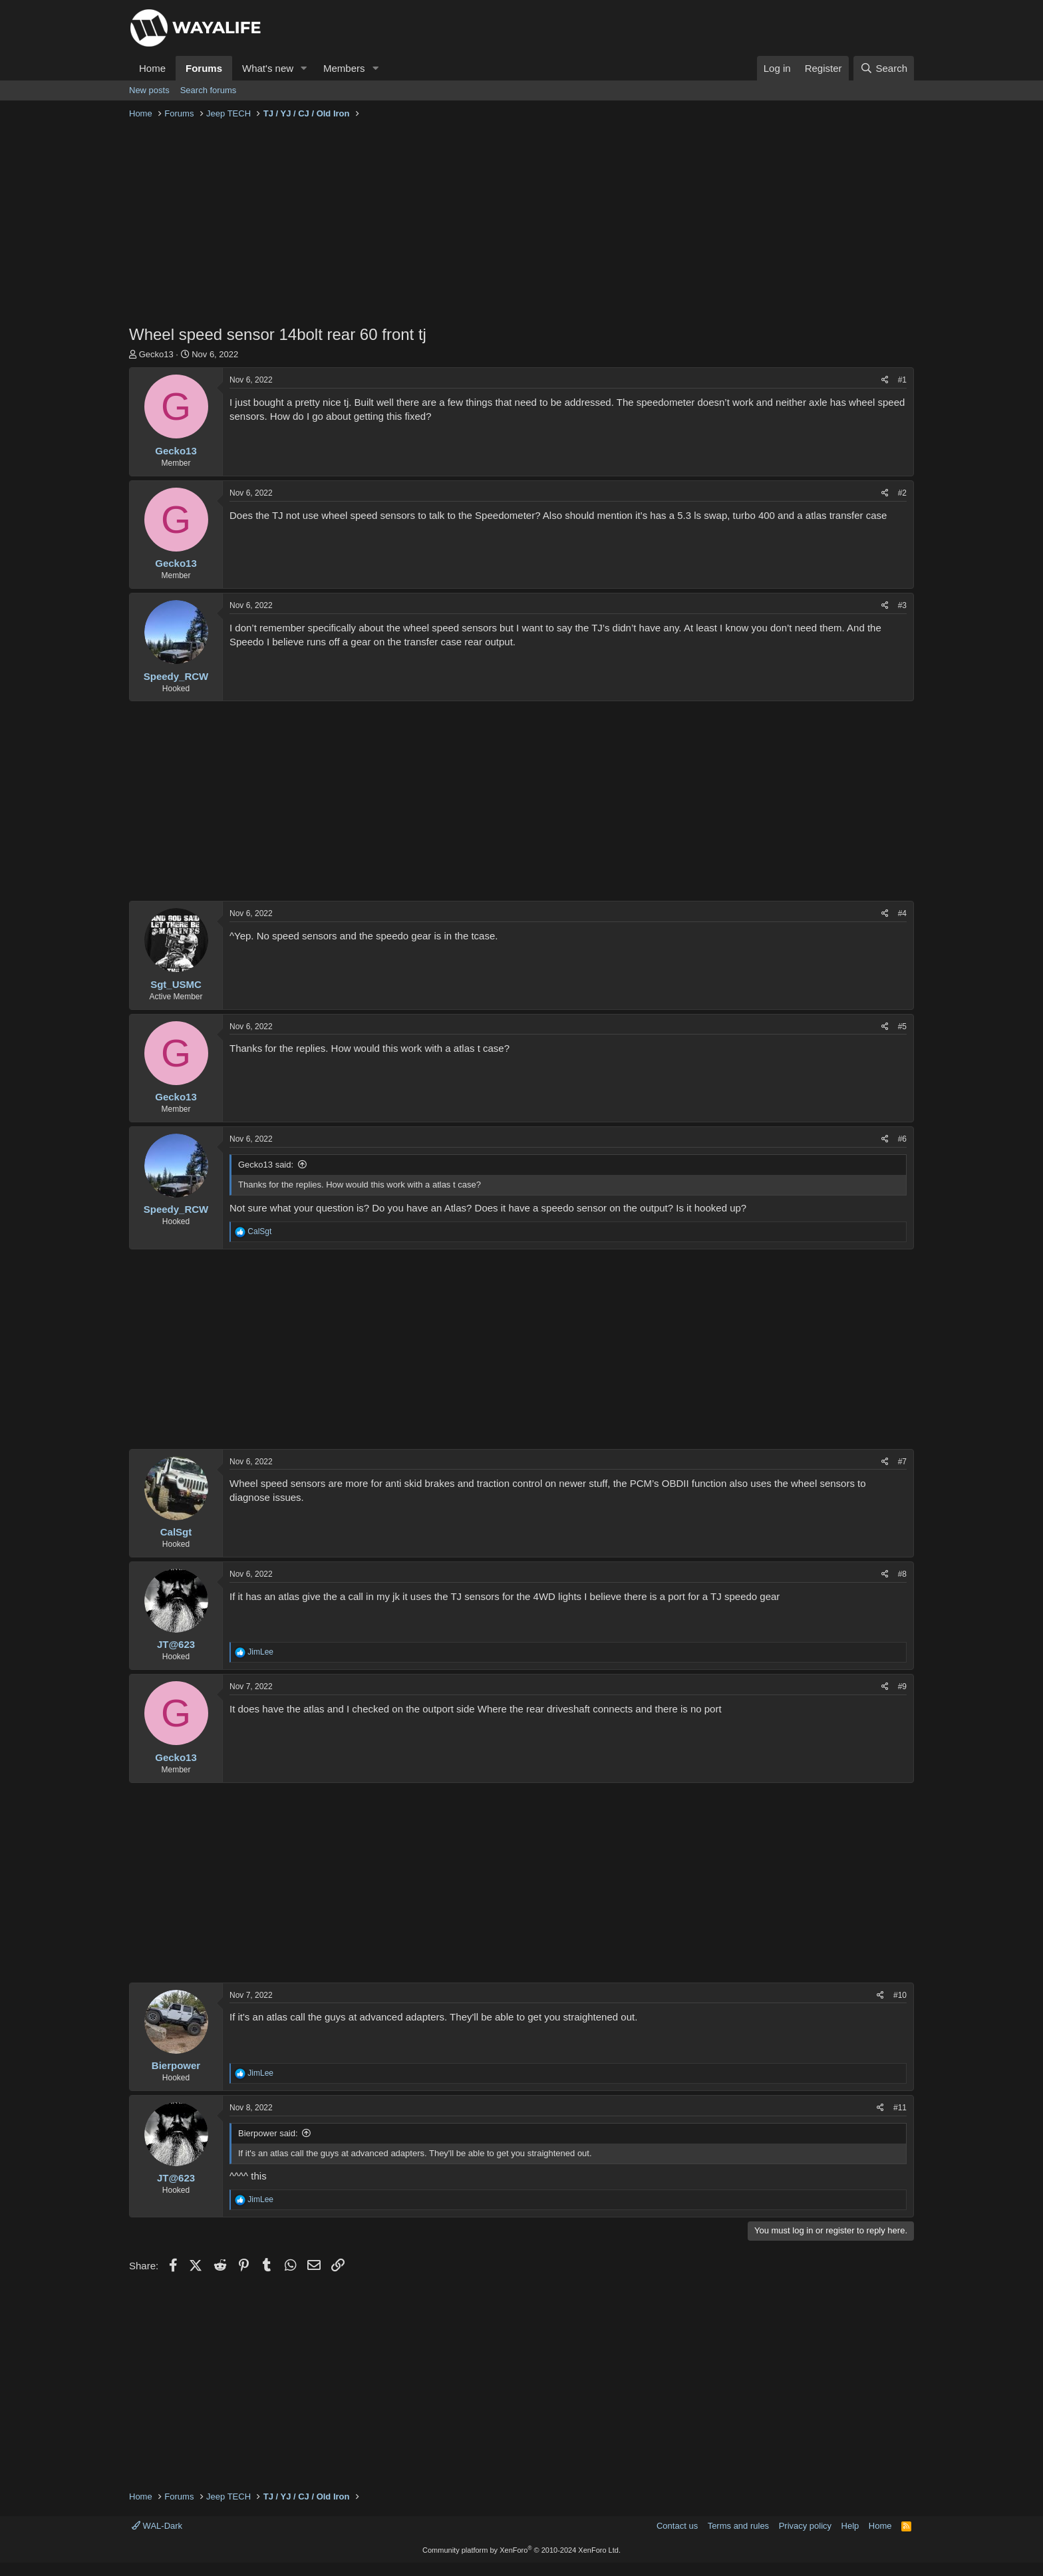 The width and height of the screenshot is (1043, 2576). Describe the element at coordinates (267, 68) in the screenshot. I see `What's new` at that location.